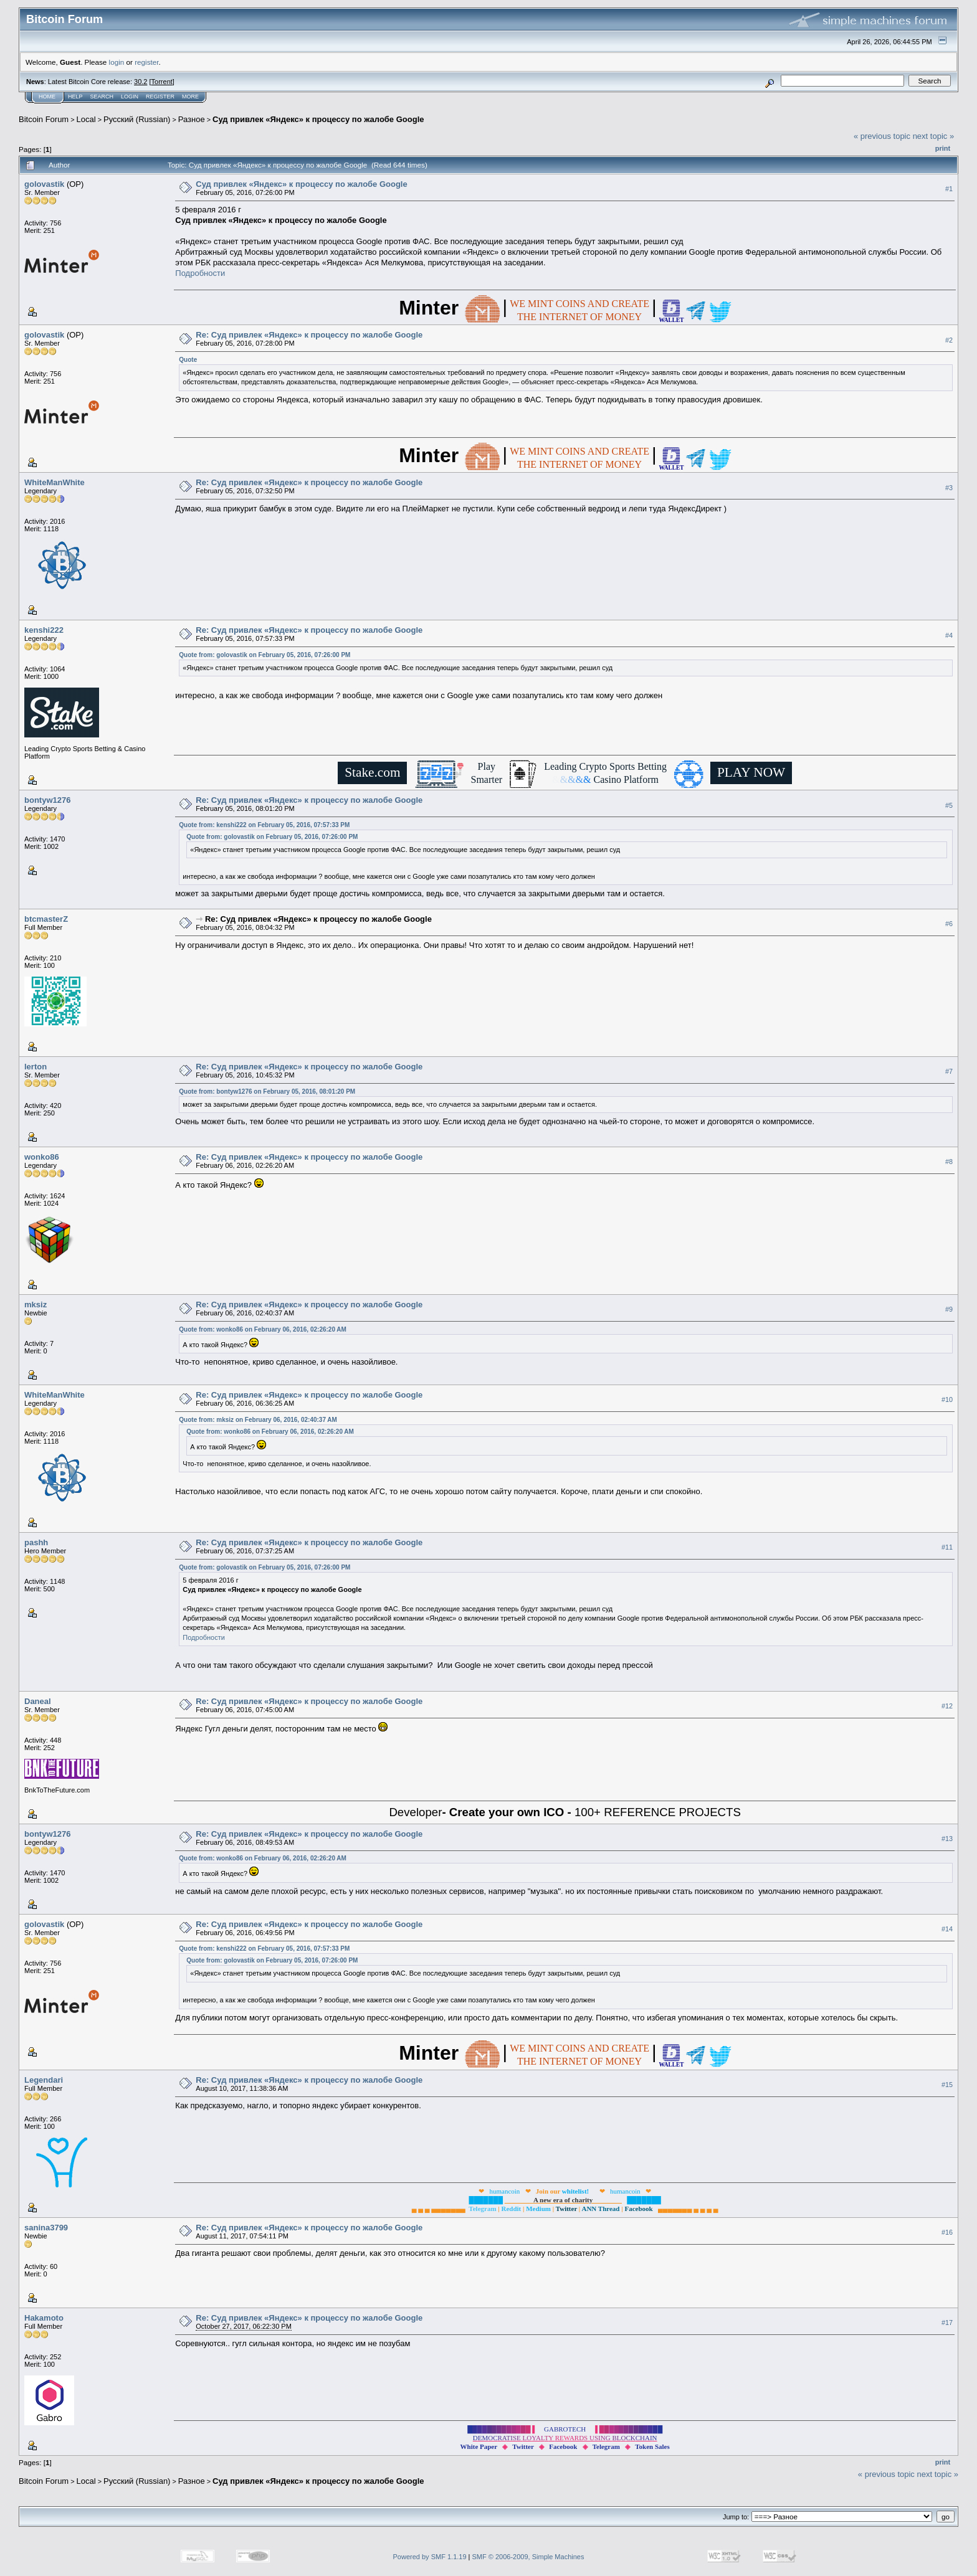  Describe the element at coordinates (146, 62) in the screenshot. I see `register` at that location.